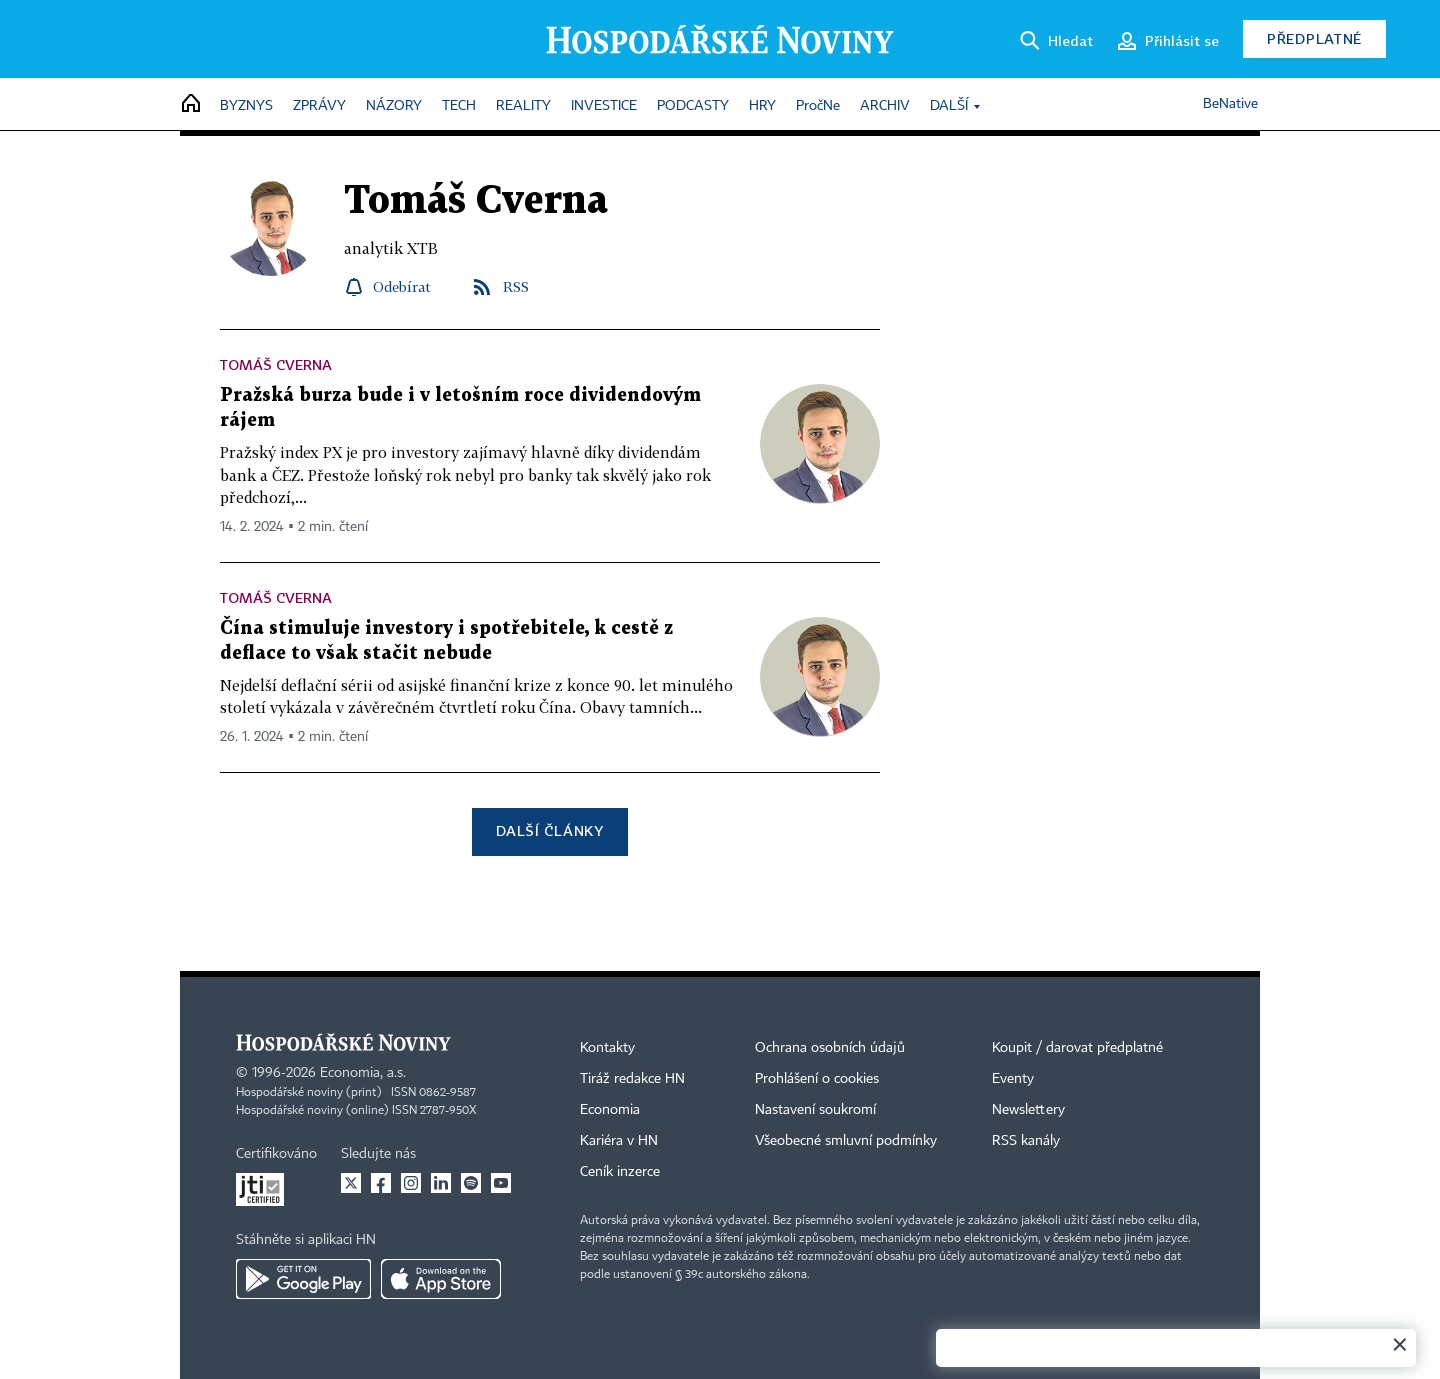  What do you see at coordinates (549, 830) in the screenshot?
I see `Další články` at bounding box center [549, 830].